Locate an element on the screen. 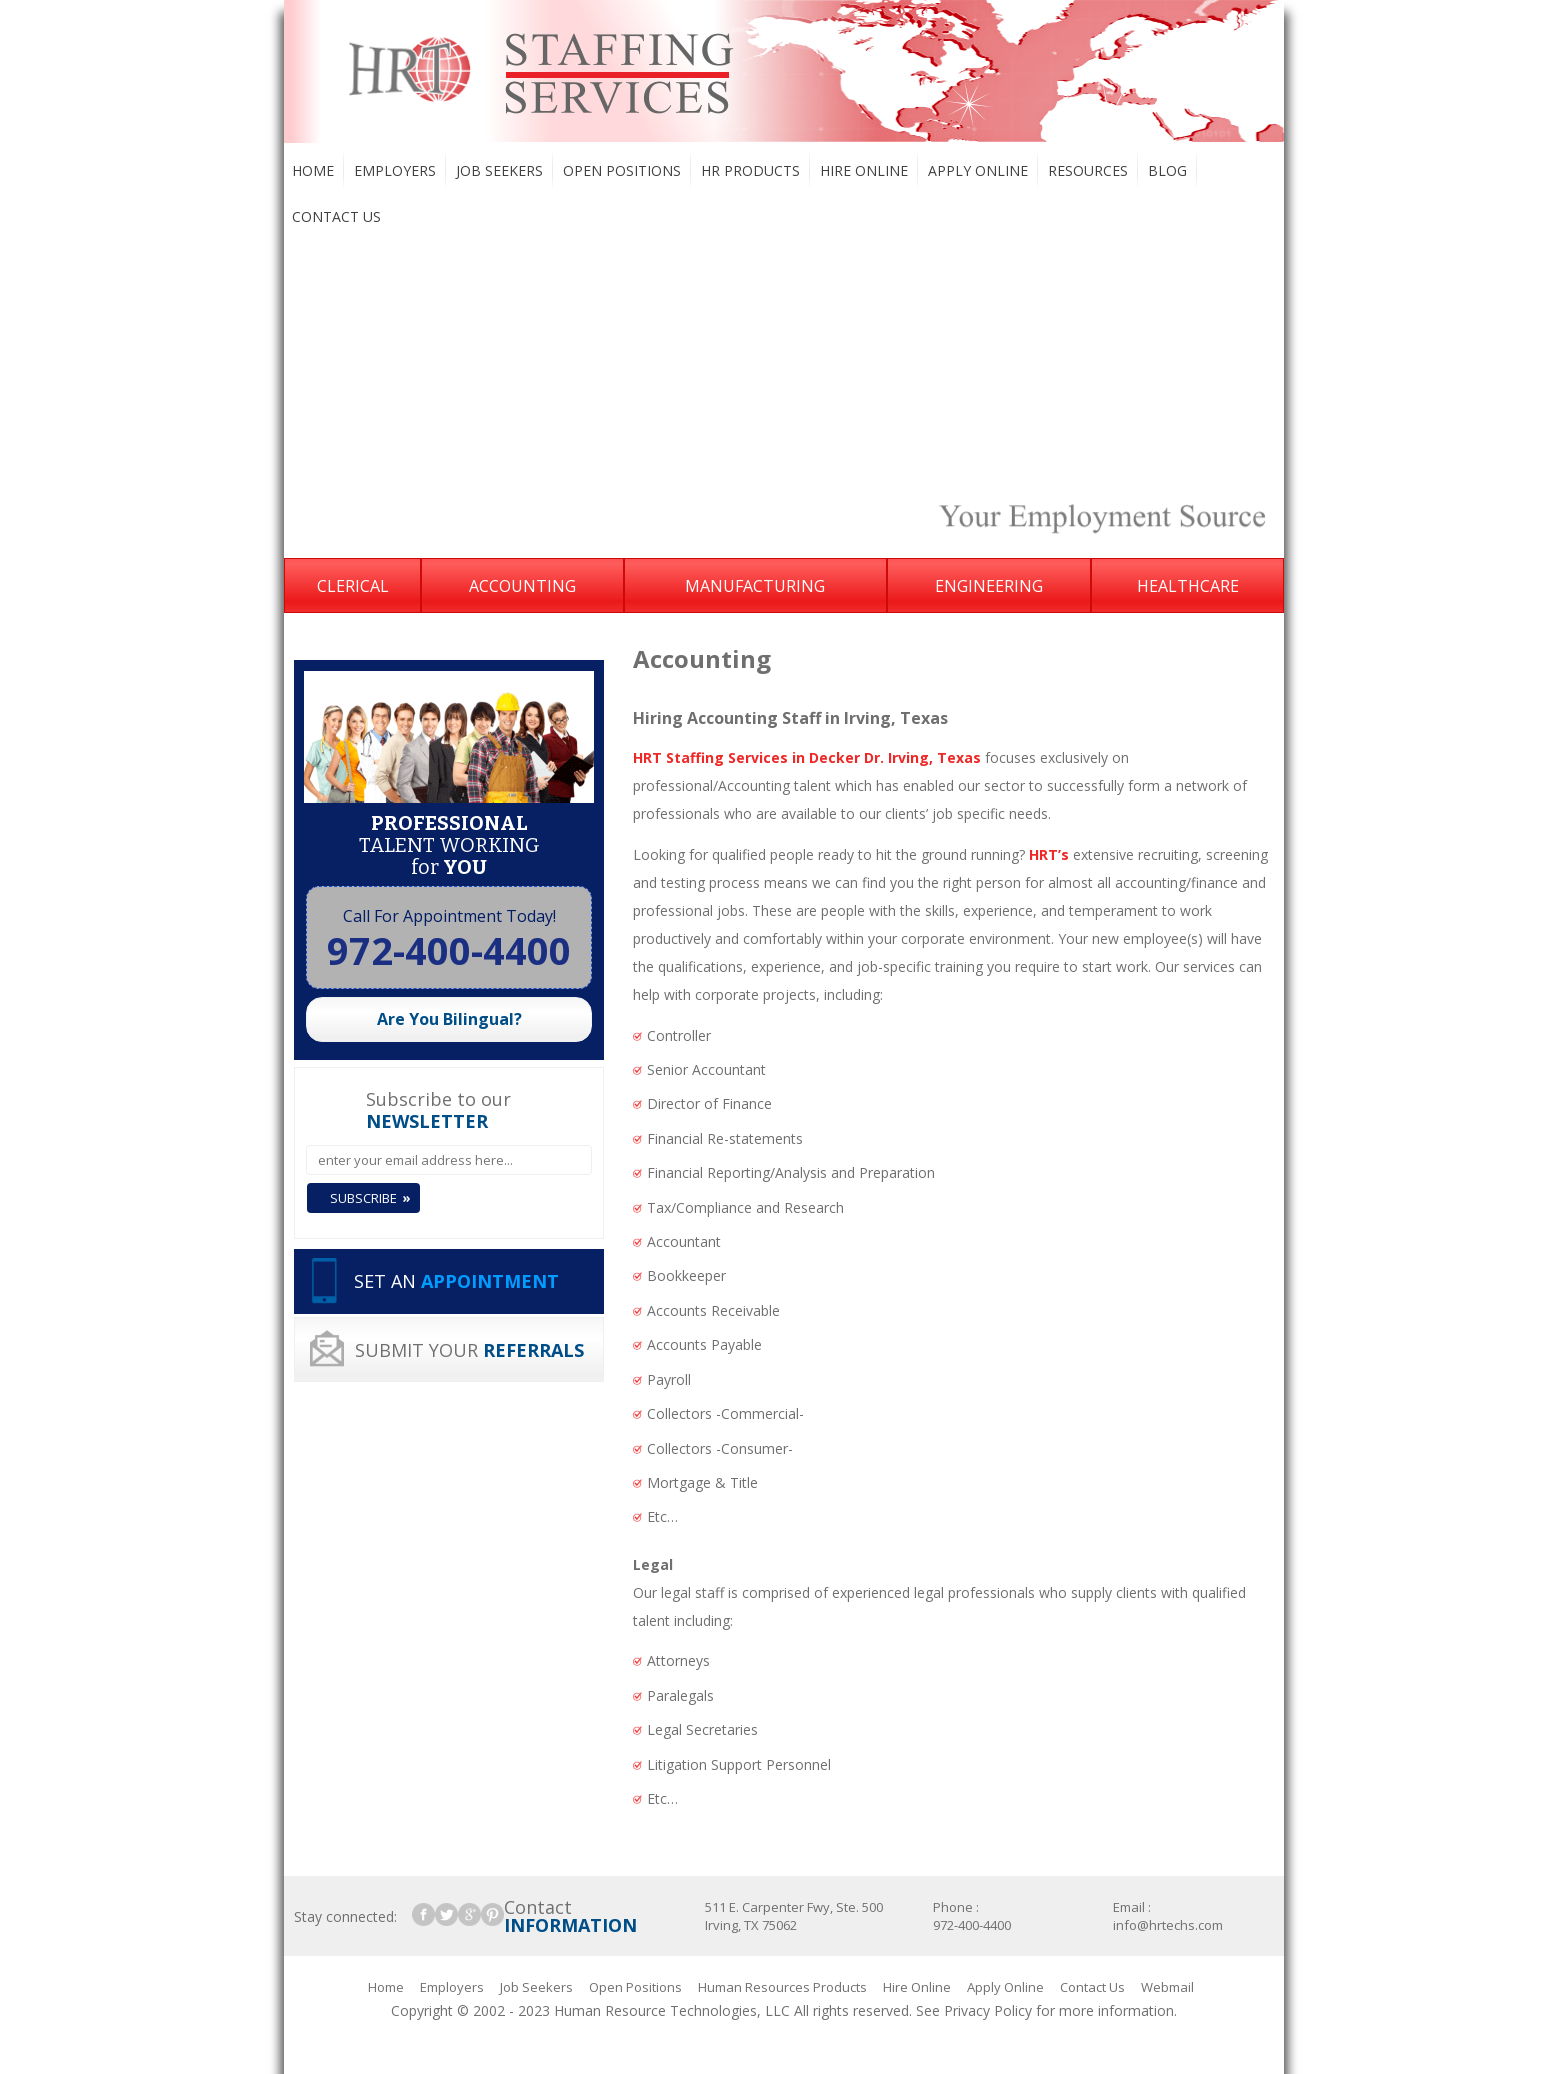 Image resolution: width=1568 pixels, height=2074 pixels. Contact Us is located at coordinates (336, 216).